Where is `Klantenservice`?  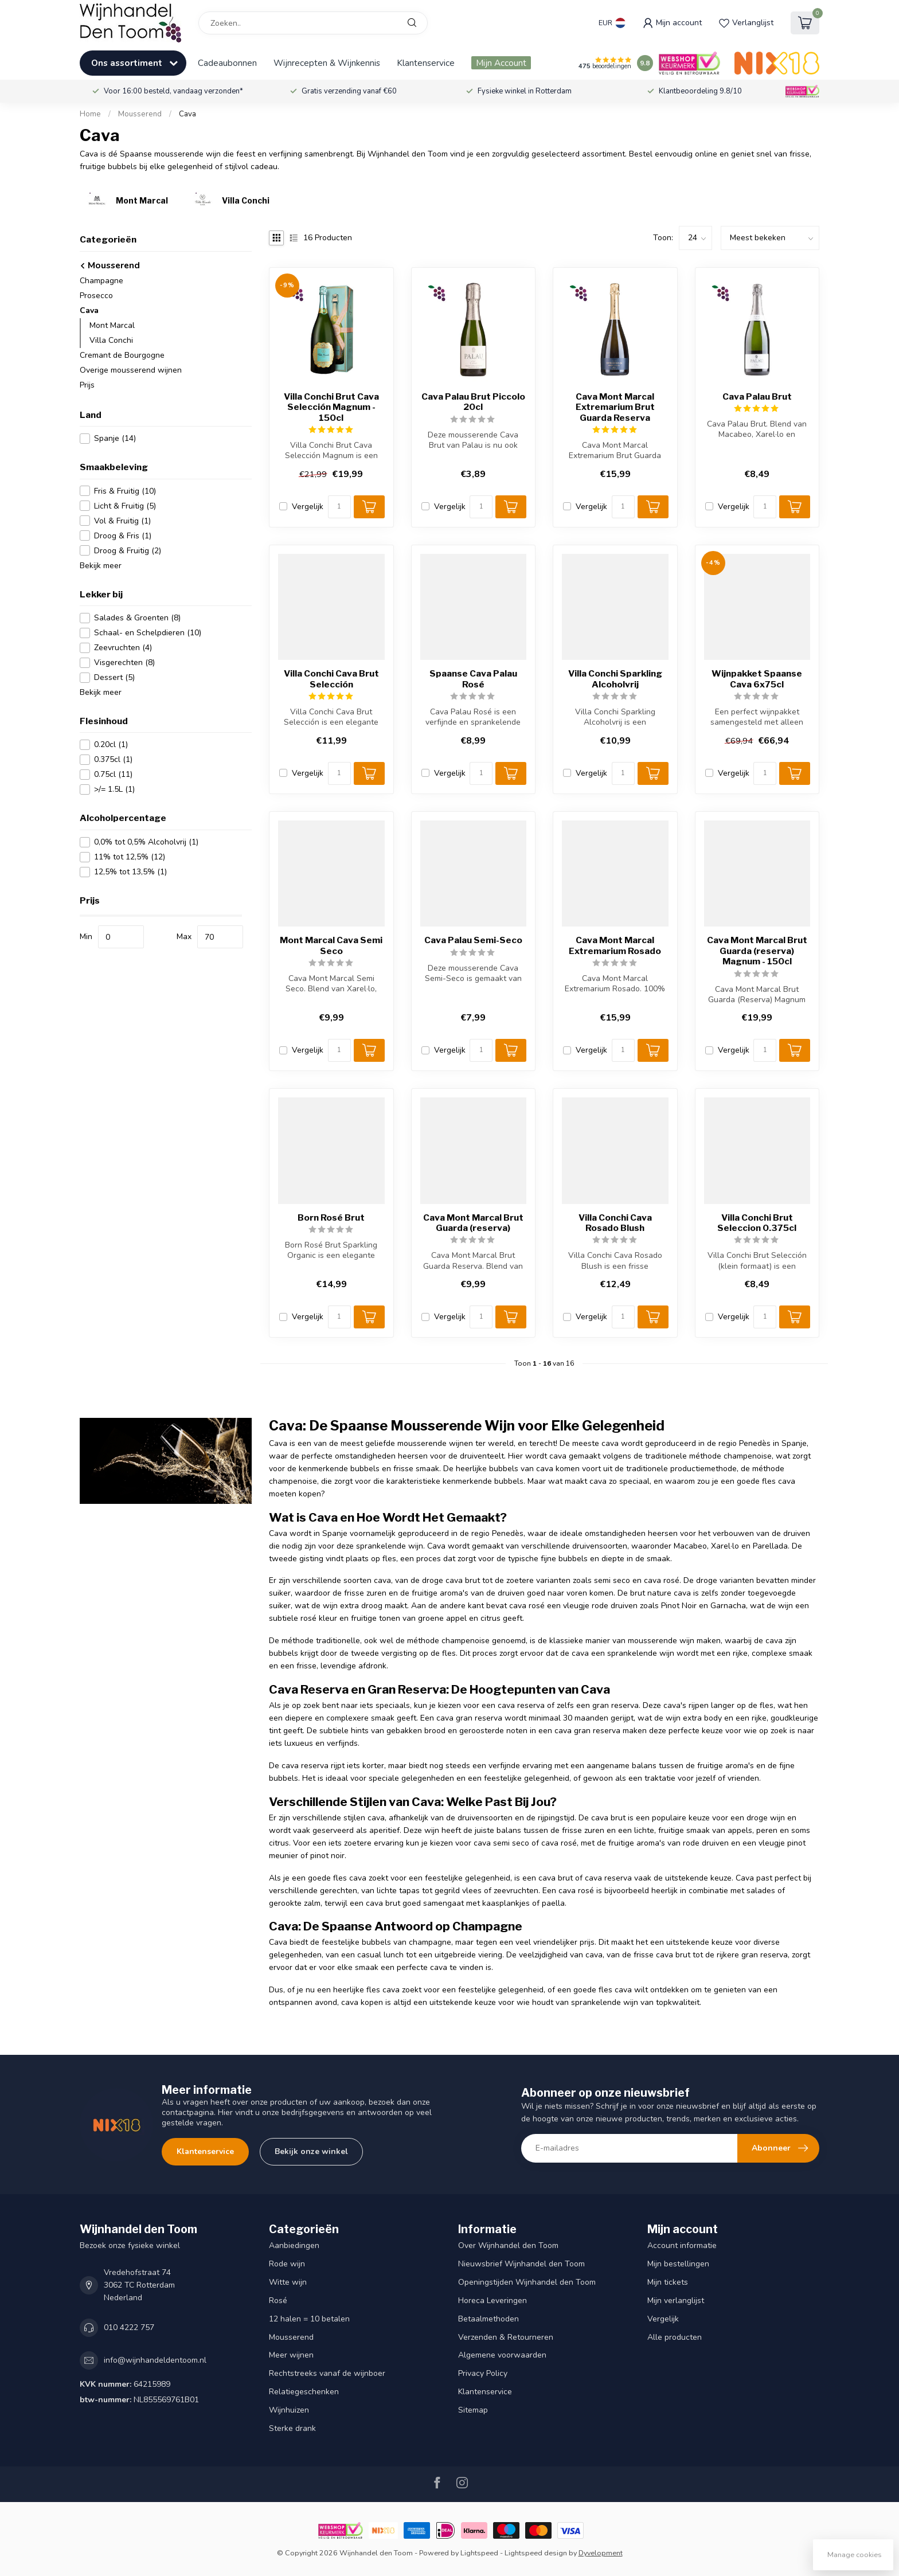
Klantenservice is located at coordinates (426, 63).